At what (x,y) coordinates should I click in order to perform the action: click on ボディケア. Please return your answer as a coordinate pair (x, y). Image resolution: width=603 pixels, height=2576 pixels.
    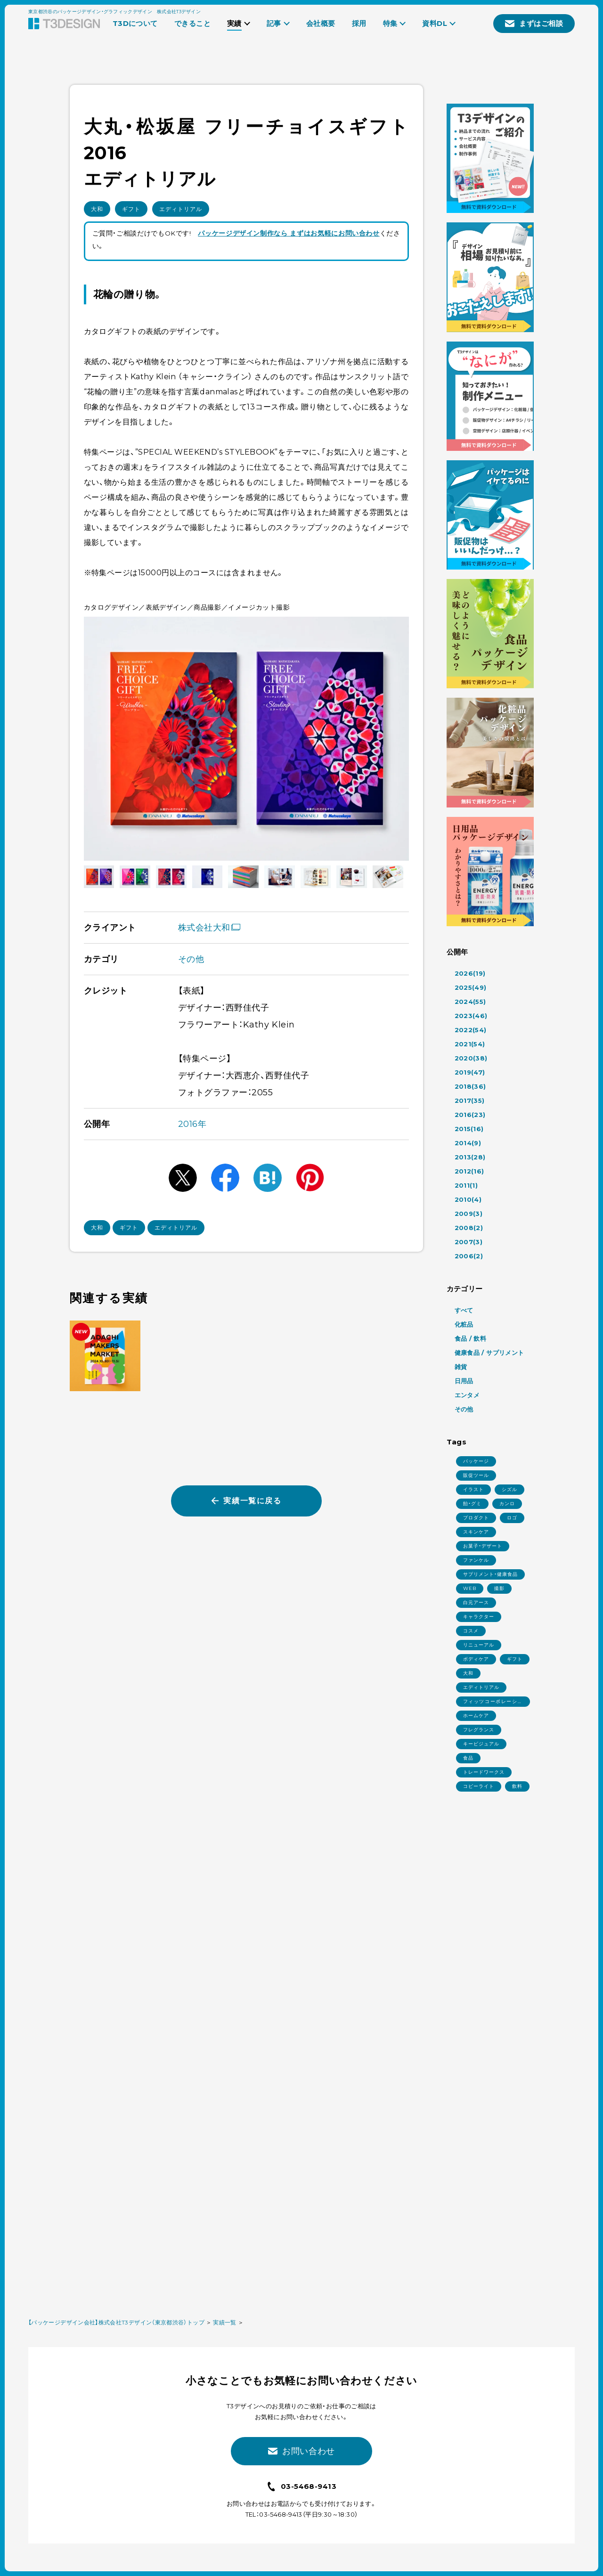
    Looking at the image, I should click on (476, 1659).